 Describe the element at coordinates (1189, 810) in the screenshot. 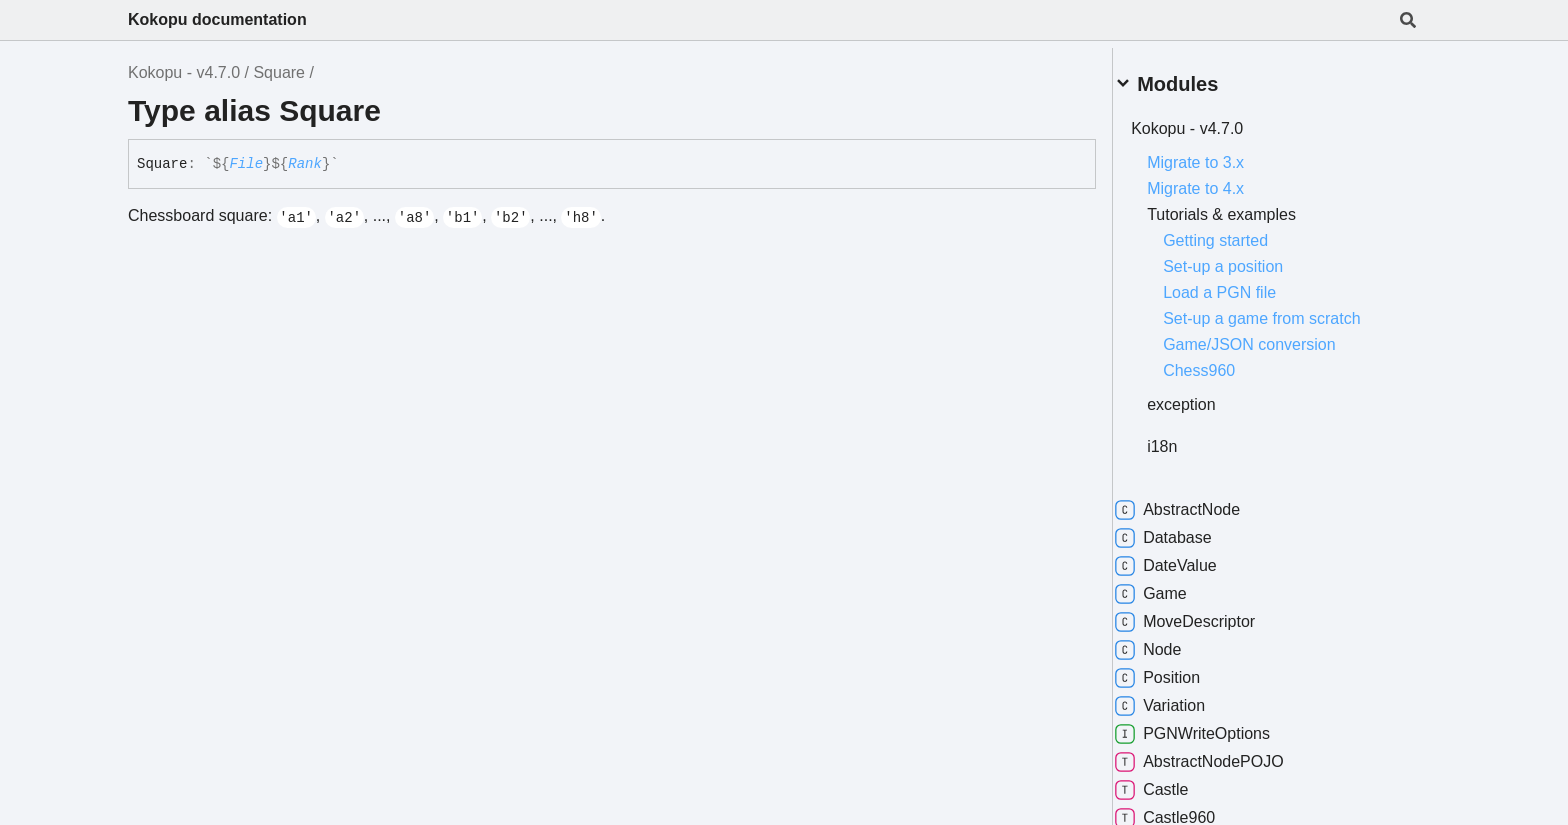

I see `Castle960` at that location.